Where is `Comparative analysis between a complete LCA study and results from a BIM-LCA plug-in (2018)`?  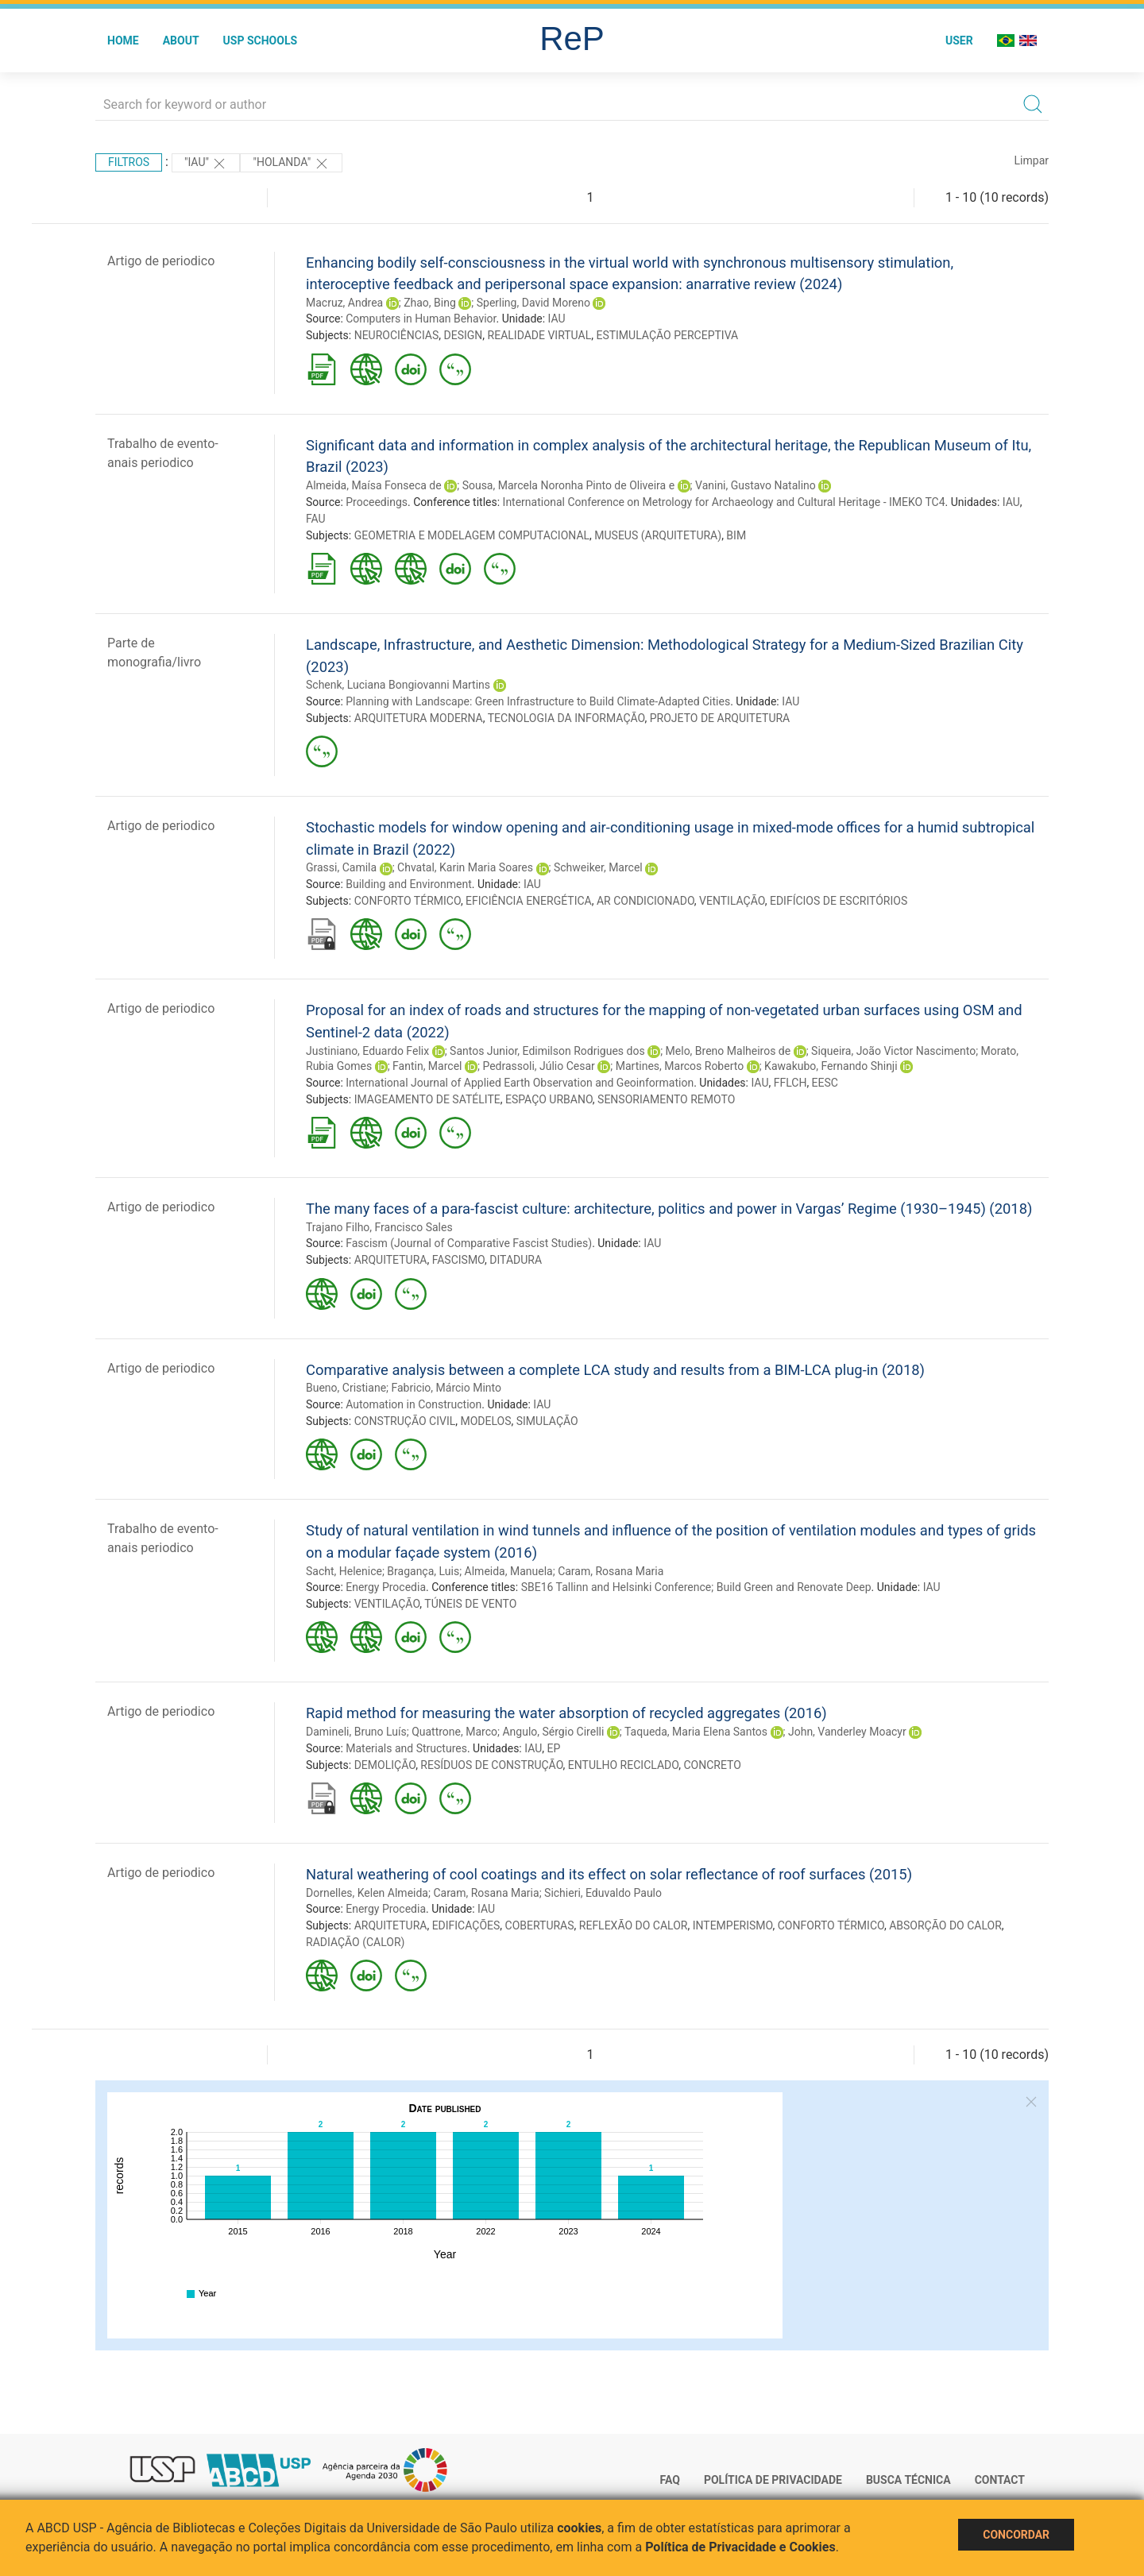 Comparative analysis between a complete LCA study and results from a BIM-LCA plug-in (2018) is located at coordinates (615, 1369).